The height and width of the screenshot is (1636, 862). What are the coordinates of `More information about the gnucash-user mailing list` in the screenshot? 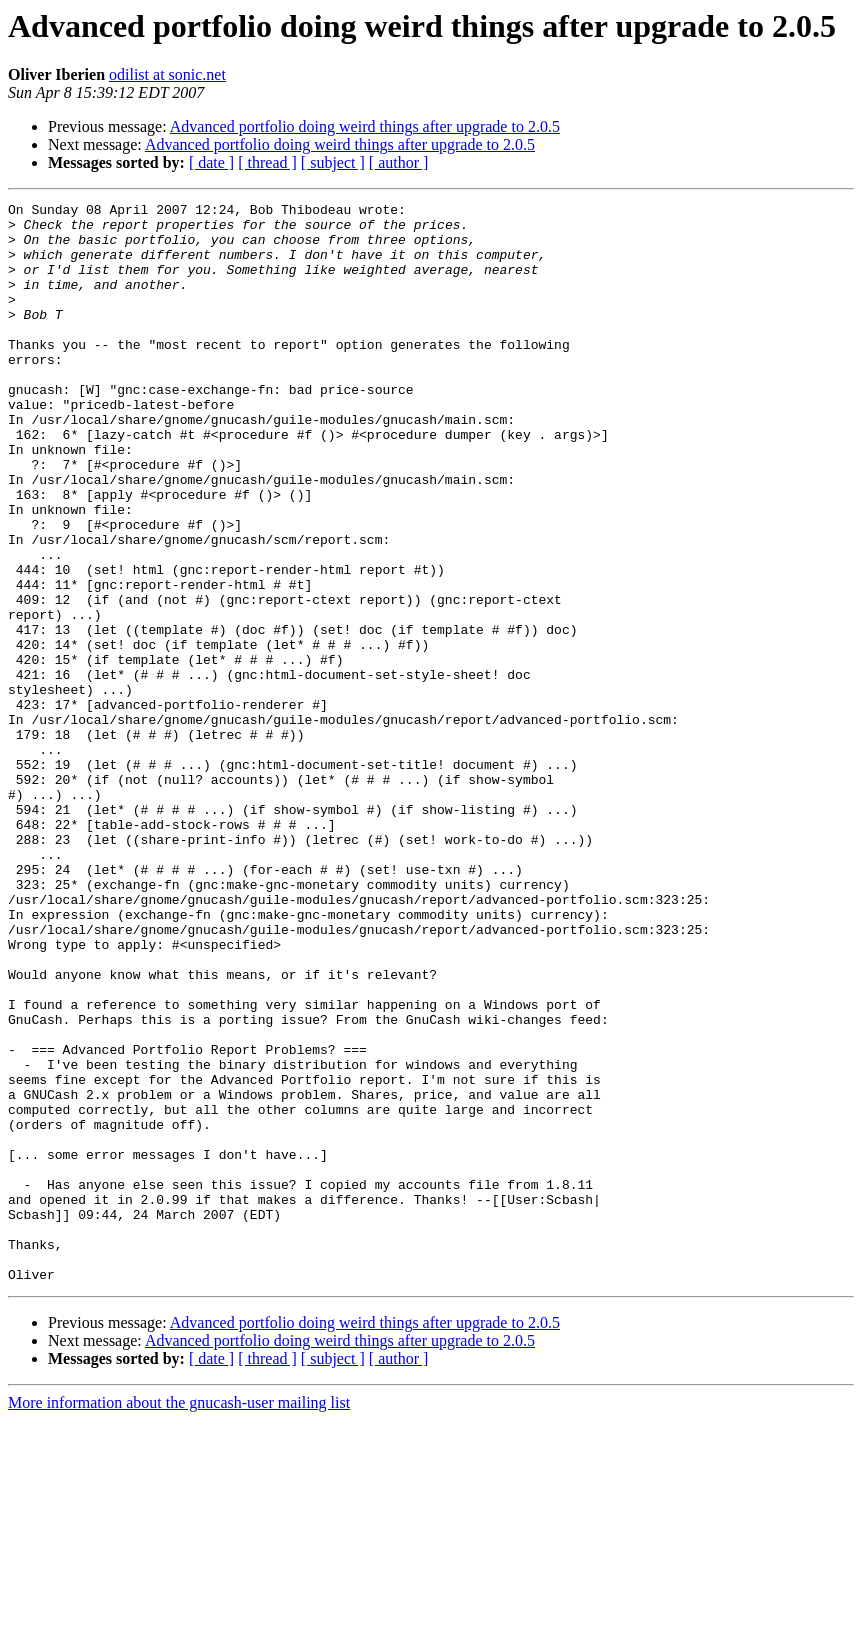 It's located at (179, 1618).